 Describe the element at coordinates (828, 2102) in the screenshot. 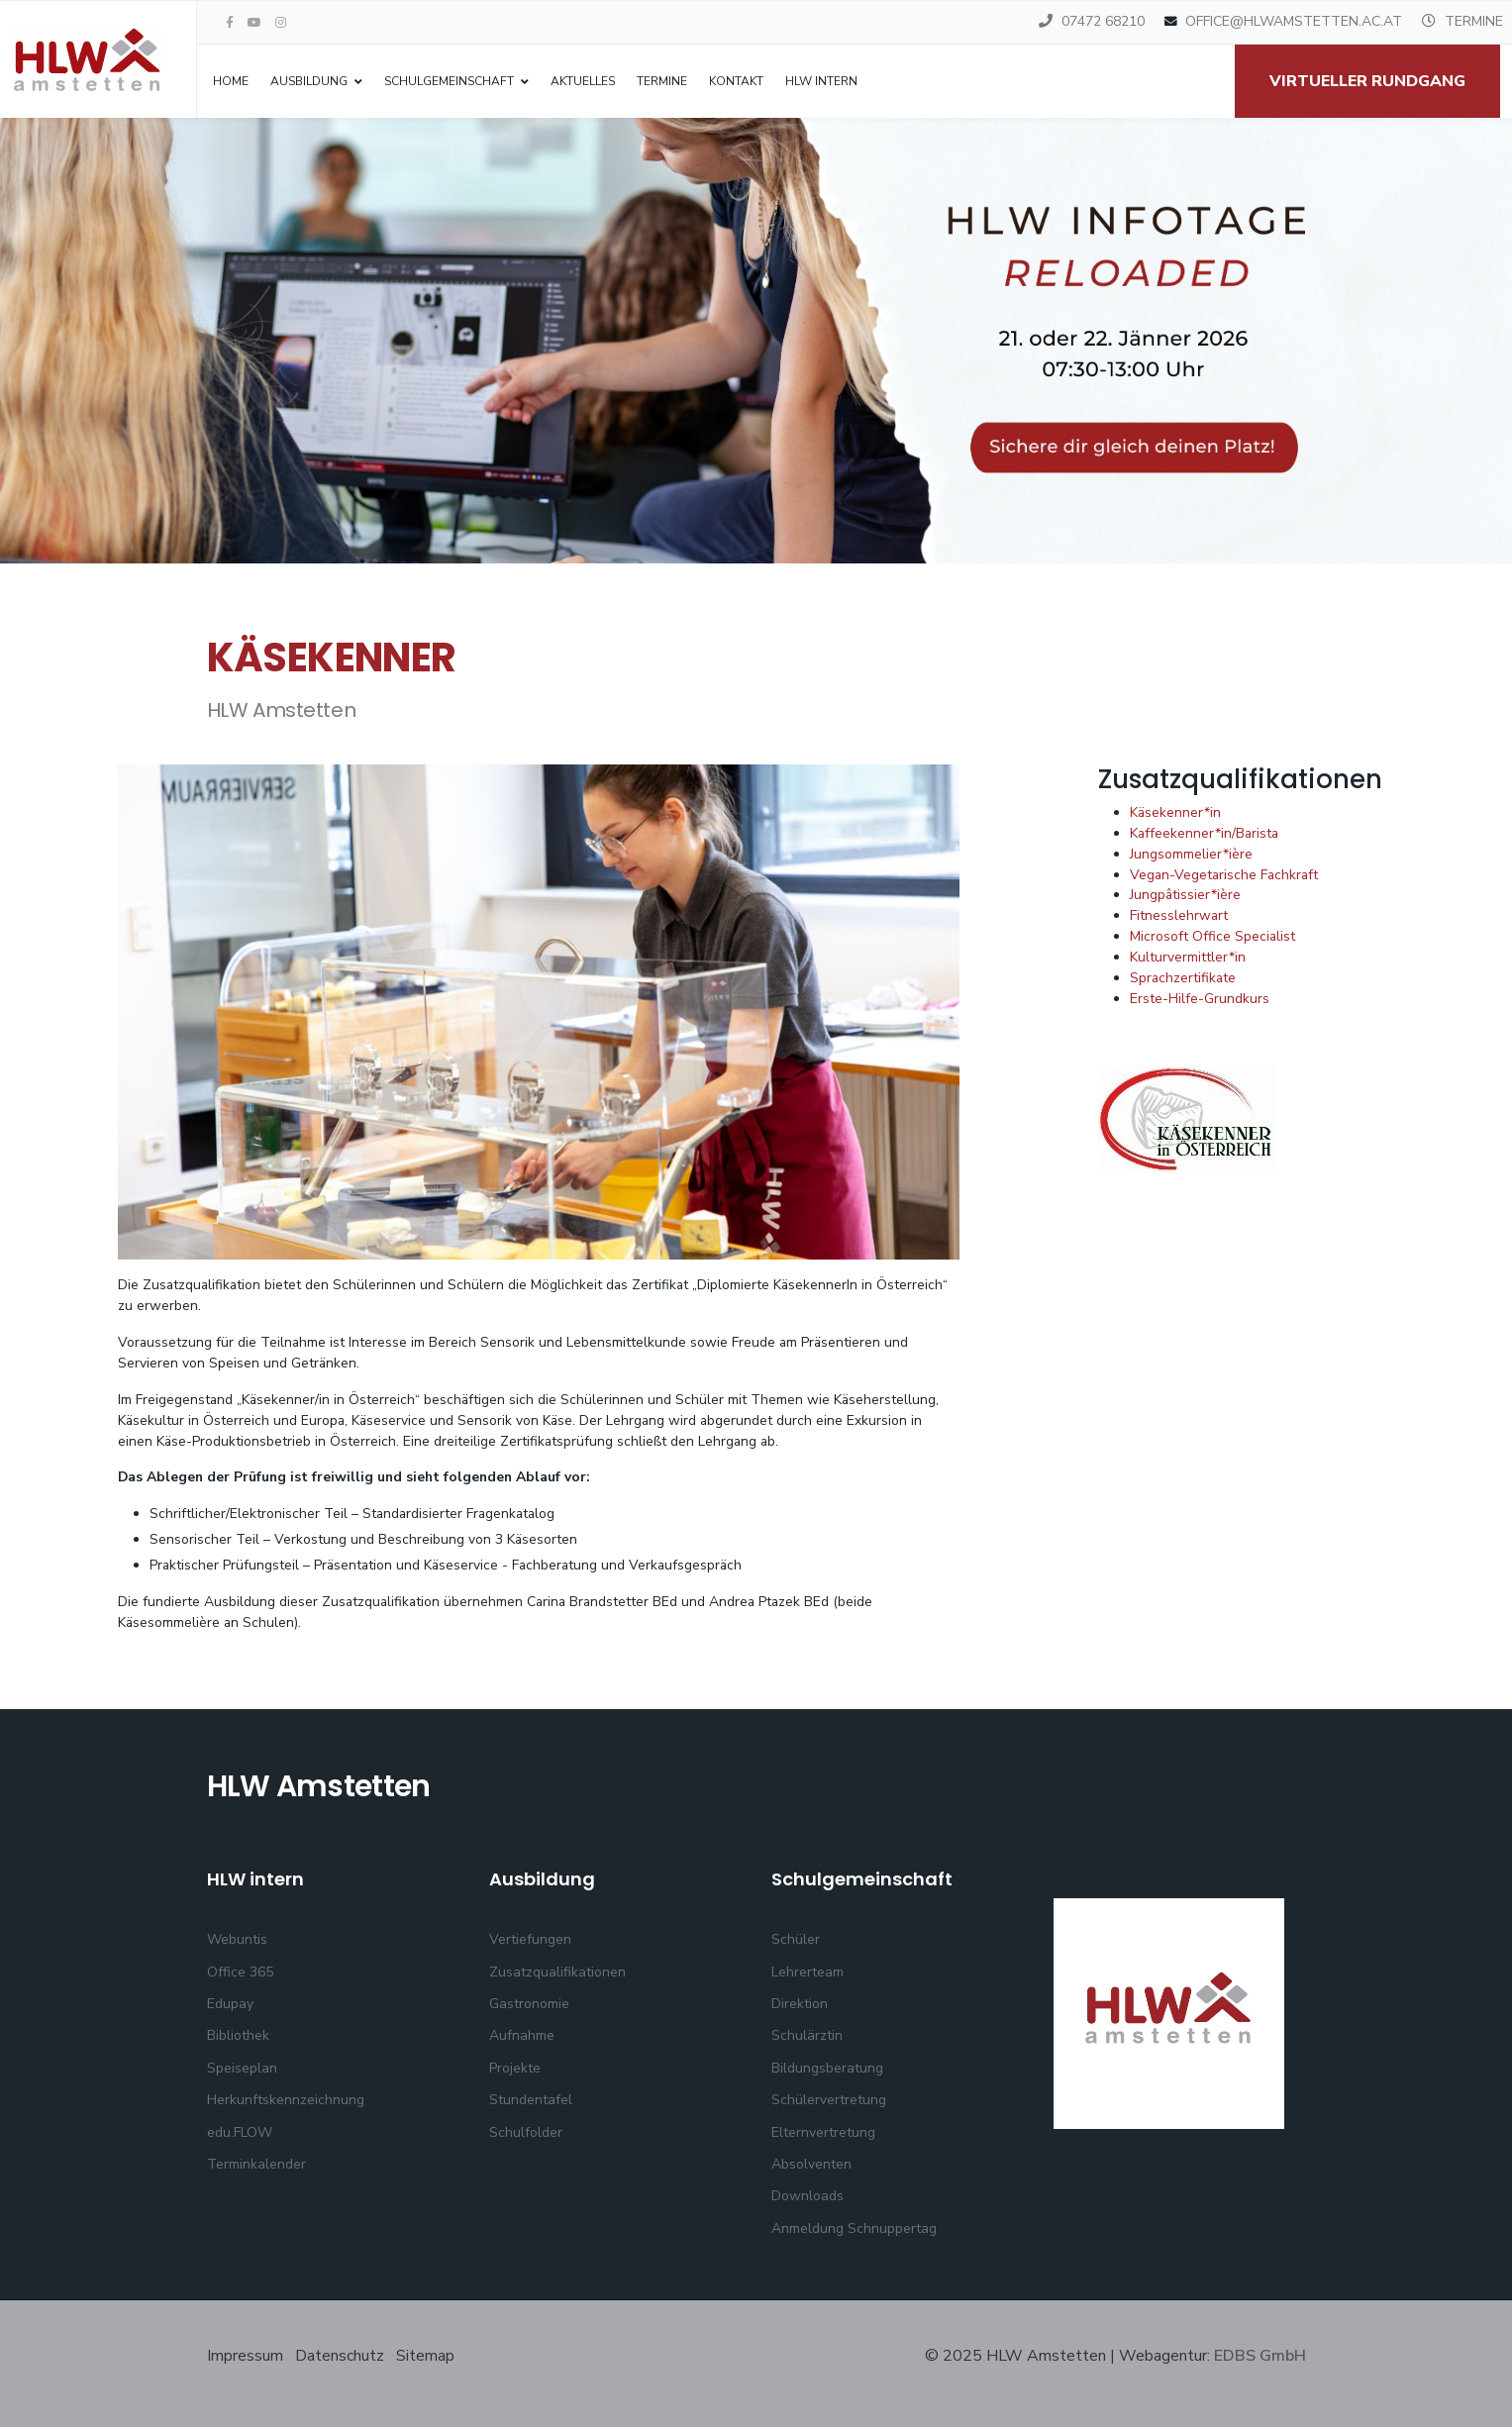

I see `Schülervertretung` at that location.